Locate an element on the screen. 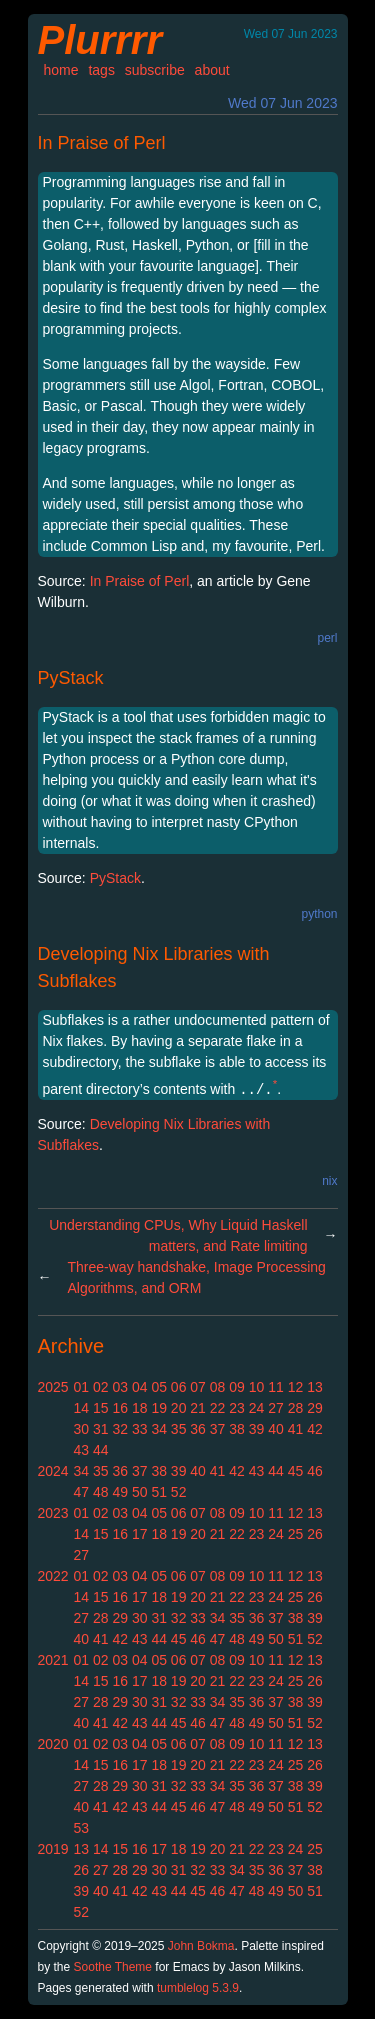  46 is located at coordinates (315, 1471).